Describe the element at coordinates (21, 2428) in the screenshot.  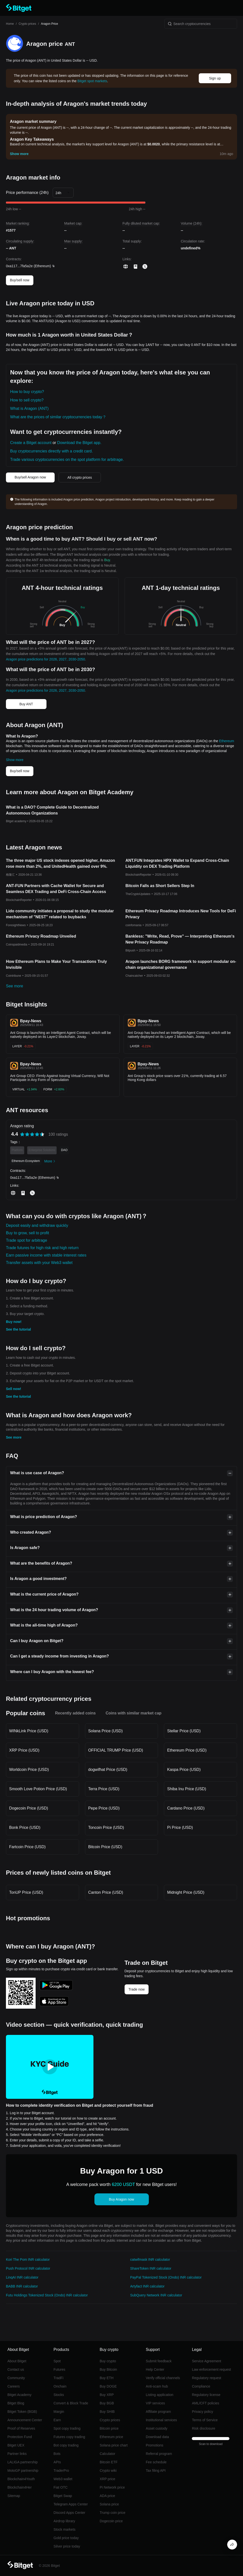
I see `Proof of Reserves` at that location.